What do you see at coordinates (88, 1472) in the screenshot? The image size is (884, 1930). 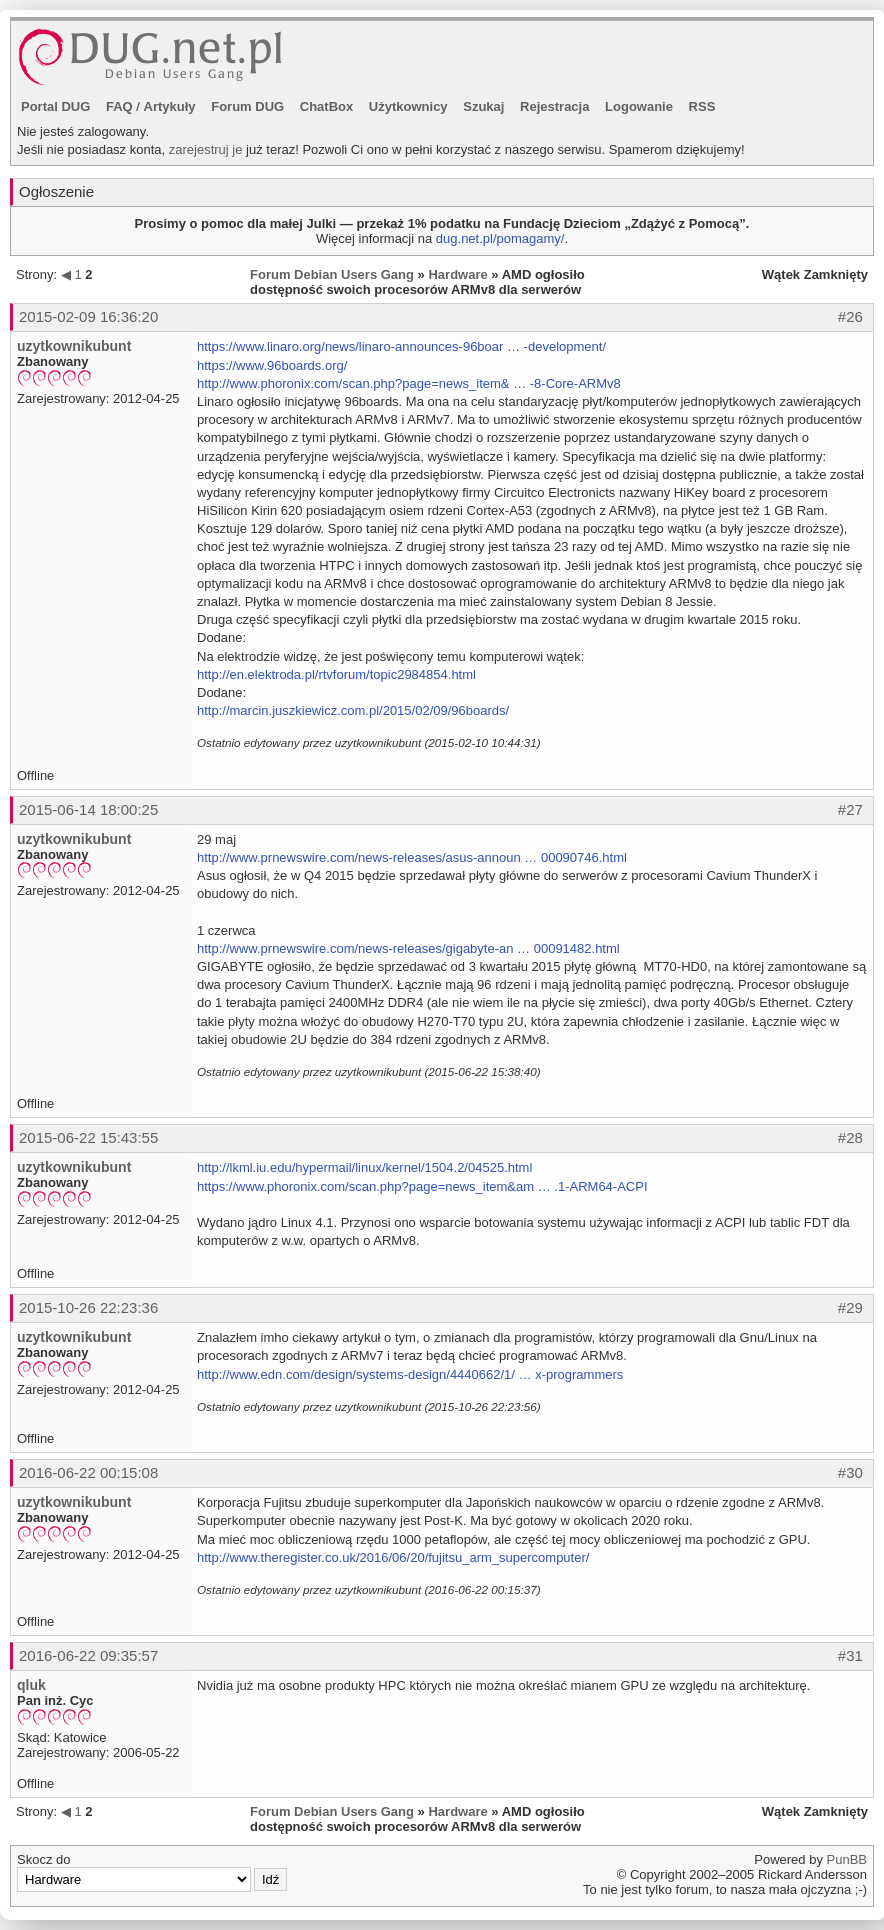 I see `2016-06-22 00:15:08` at bounding box center [88, 1472].